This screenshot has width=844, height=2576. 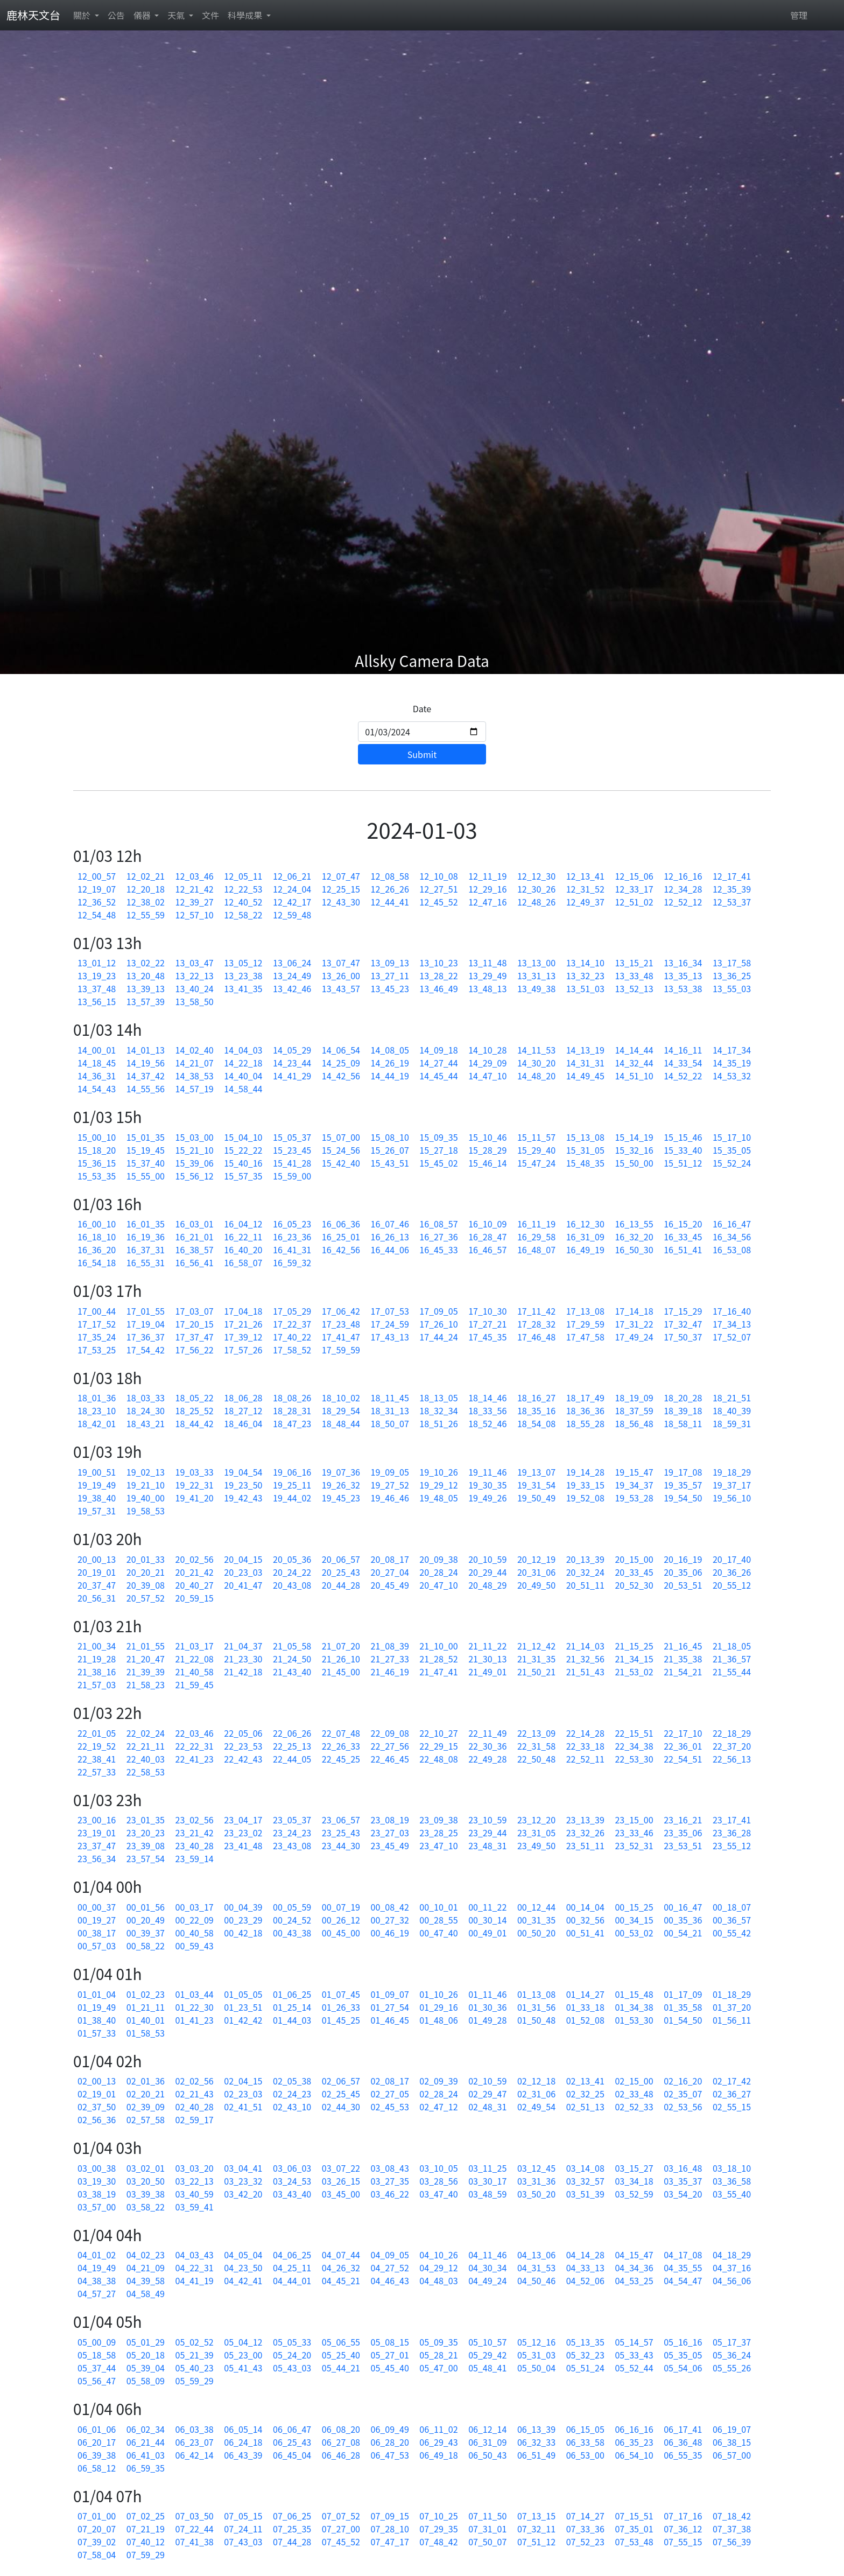 What do you see at coordinates (683, 1732) in the screenshot?
I see `22_17_10` at bounding box center [683, 1732].